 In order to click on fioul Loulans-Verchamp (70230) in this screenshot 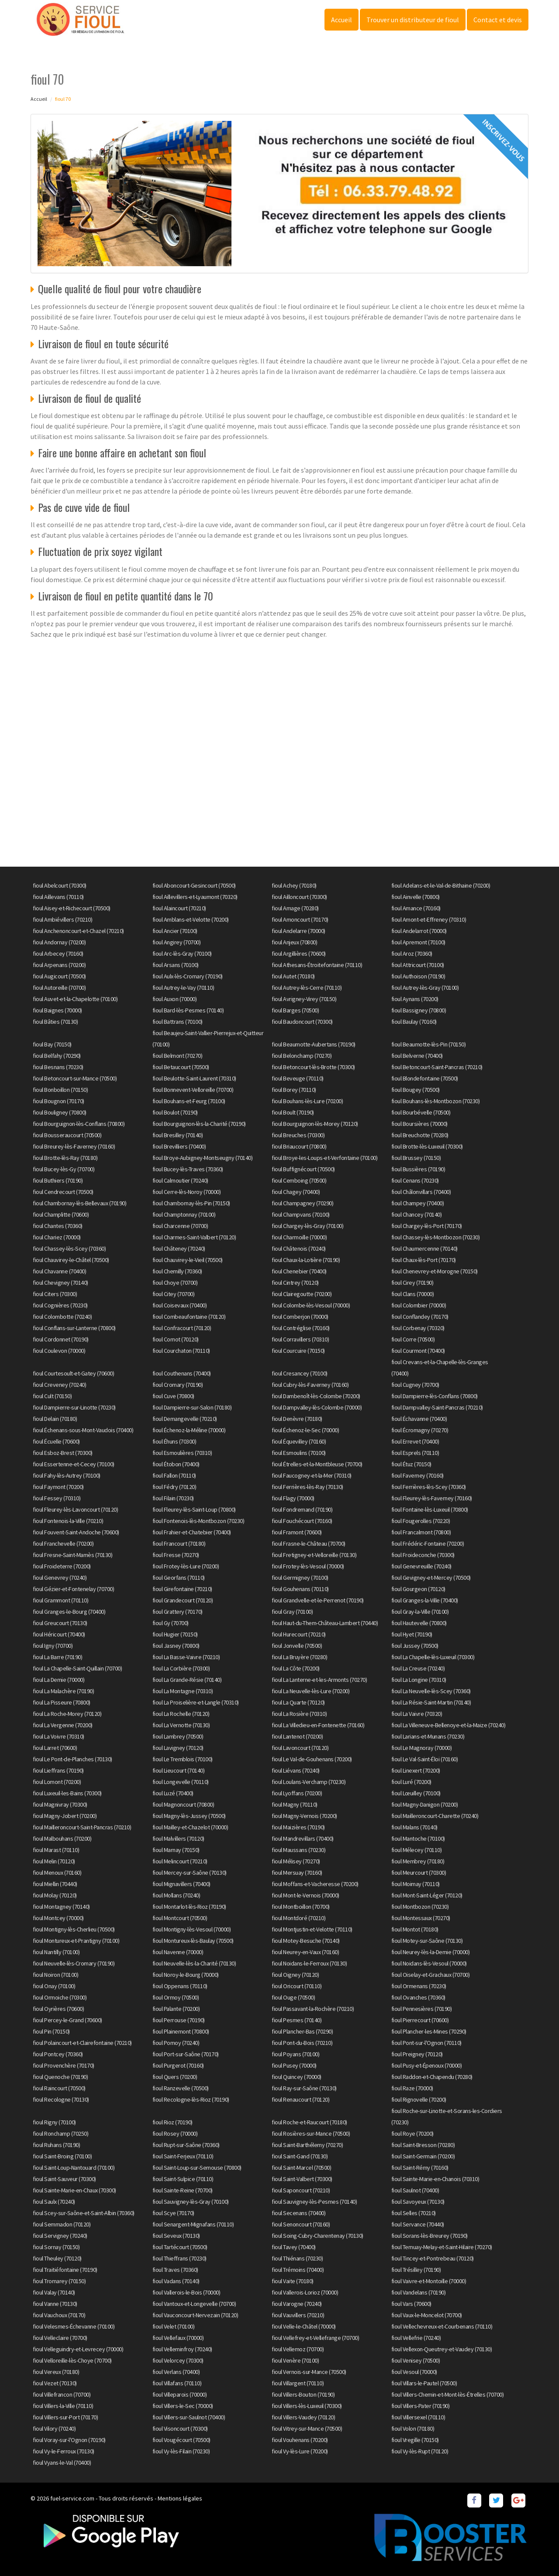, I will do `click(308, 1782)`.